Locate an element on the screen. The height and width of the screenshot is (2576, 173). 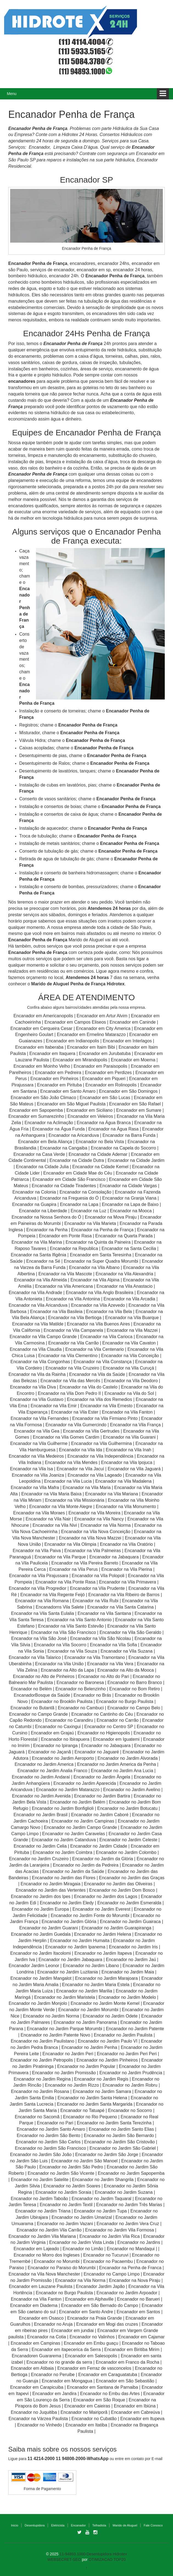
Encanador no Jardim São Manoel is located at coordinates (84, 2161).